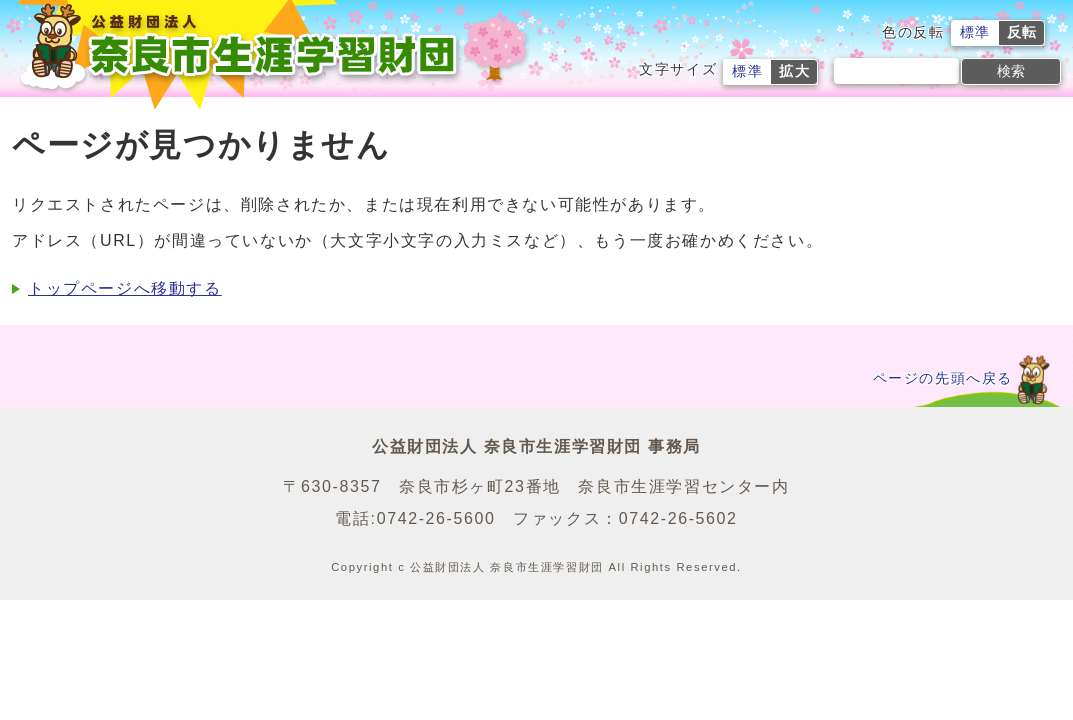 Image resolution: width=1073 pixels, height=720 pixels. Describe the element at coordinates (1011, 71) in the screenshot. I see `検索` at that location.